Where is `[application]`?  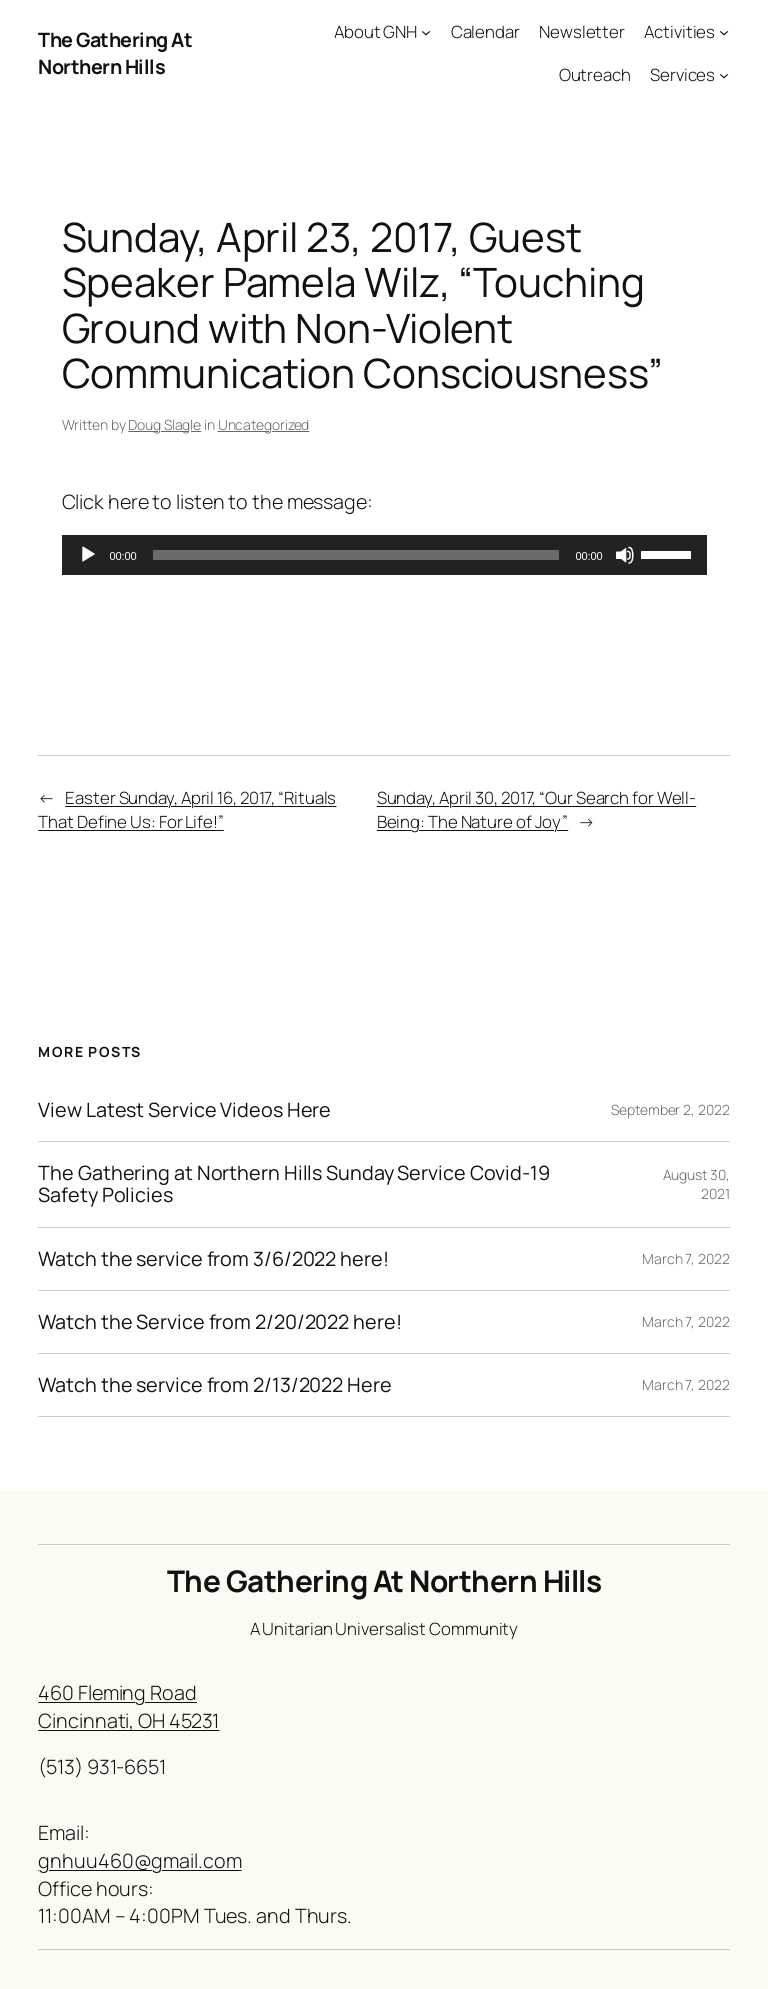
[application] is located at coordinates (384, 555).